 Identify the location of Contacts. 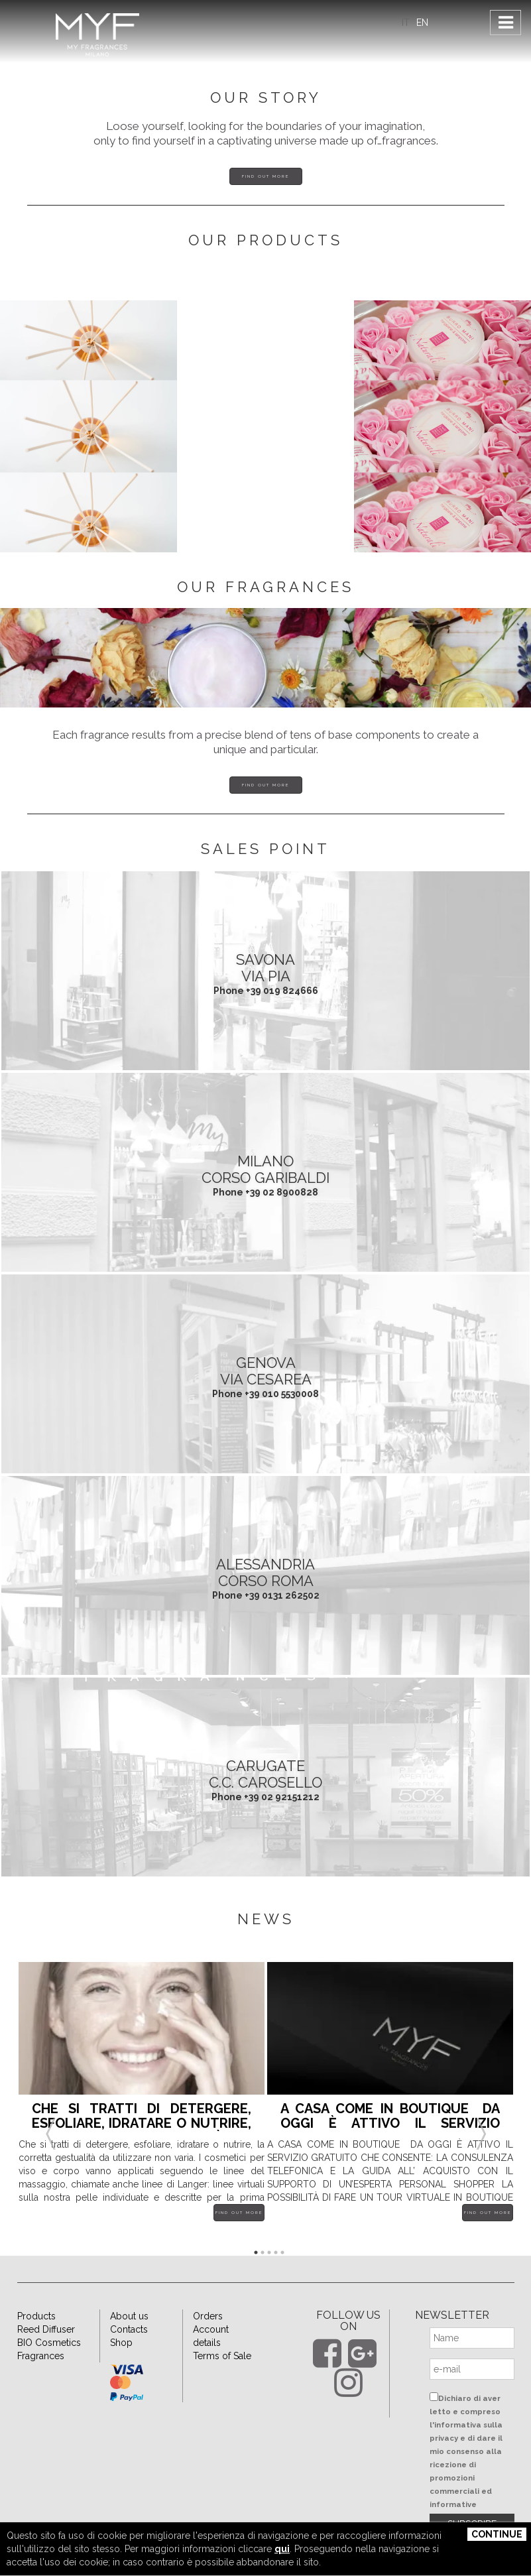
(129, 2329).